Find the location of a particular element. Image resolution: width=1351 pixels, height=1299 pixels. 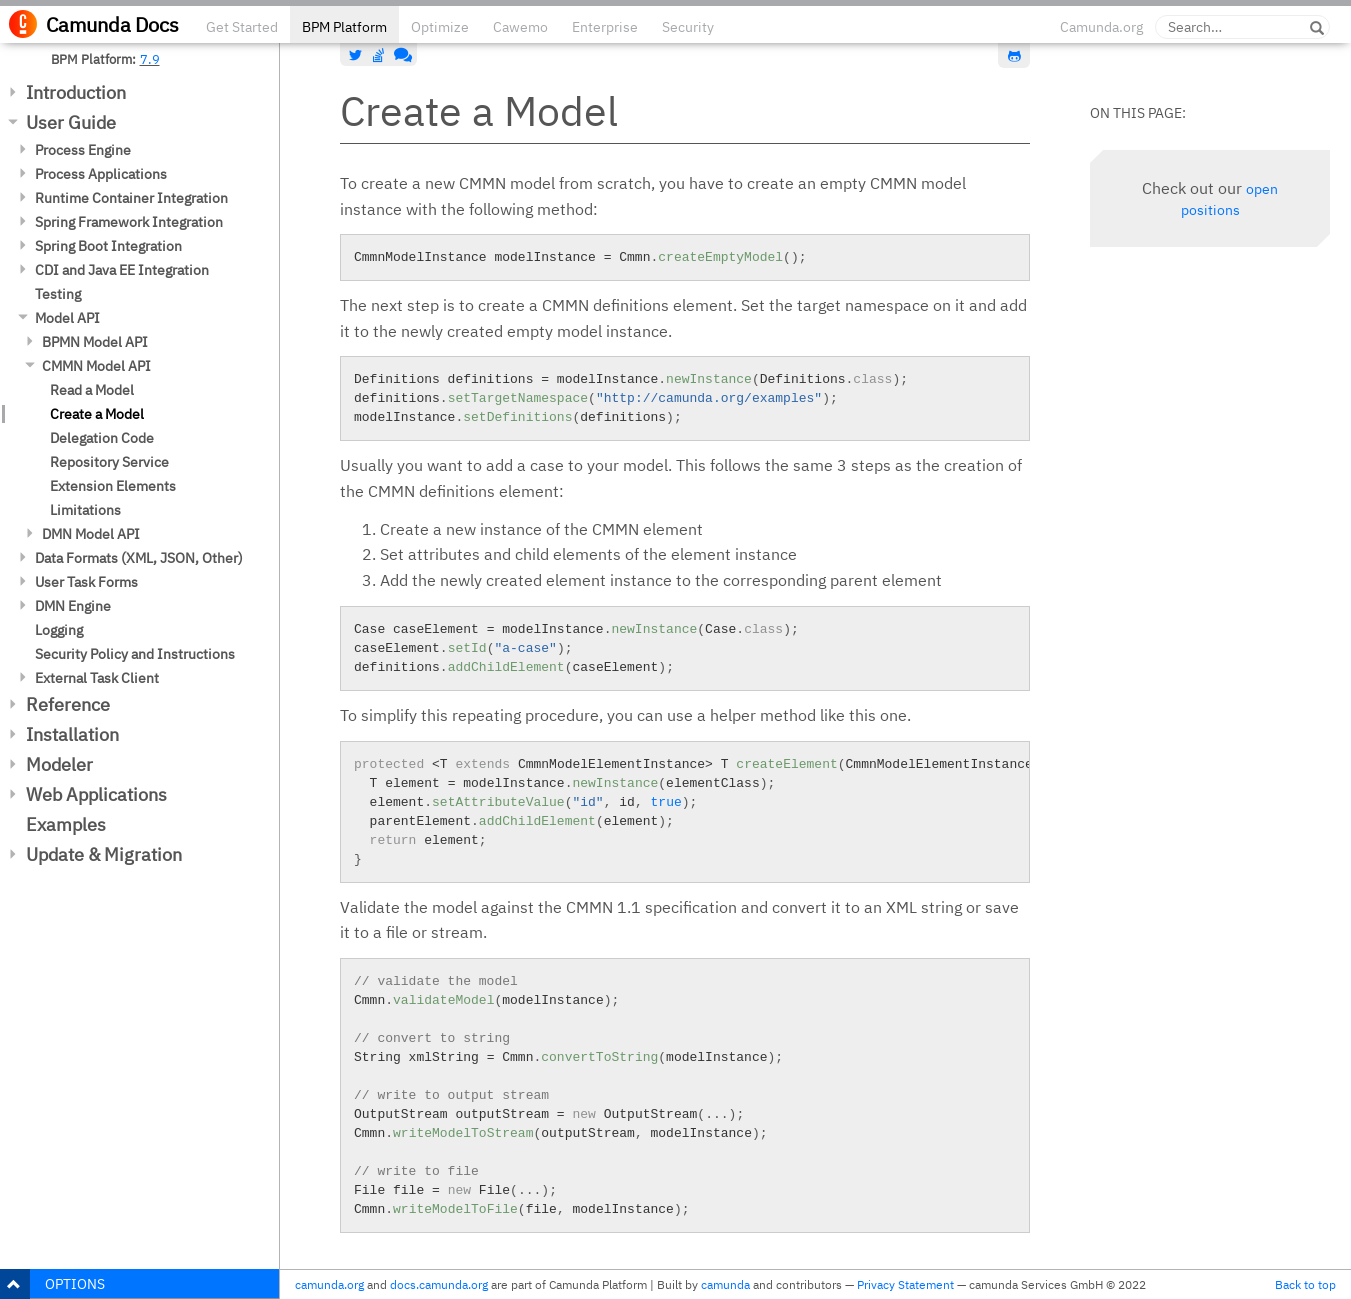

User Task Forms is located at coordinates (86, 582).